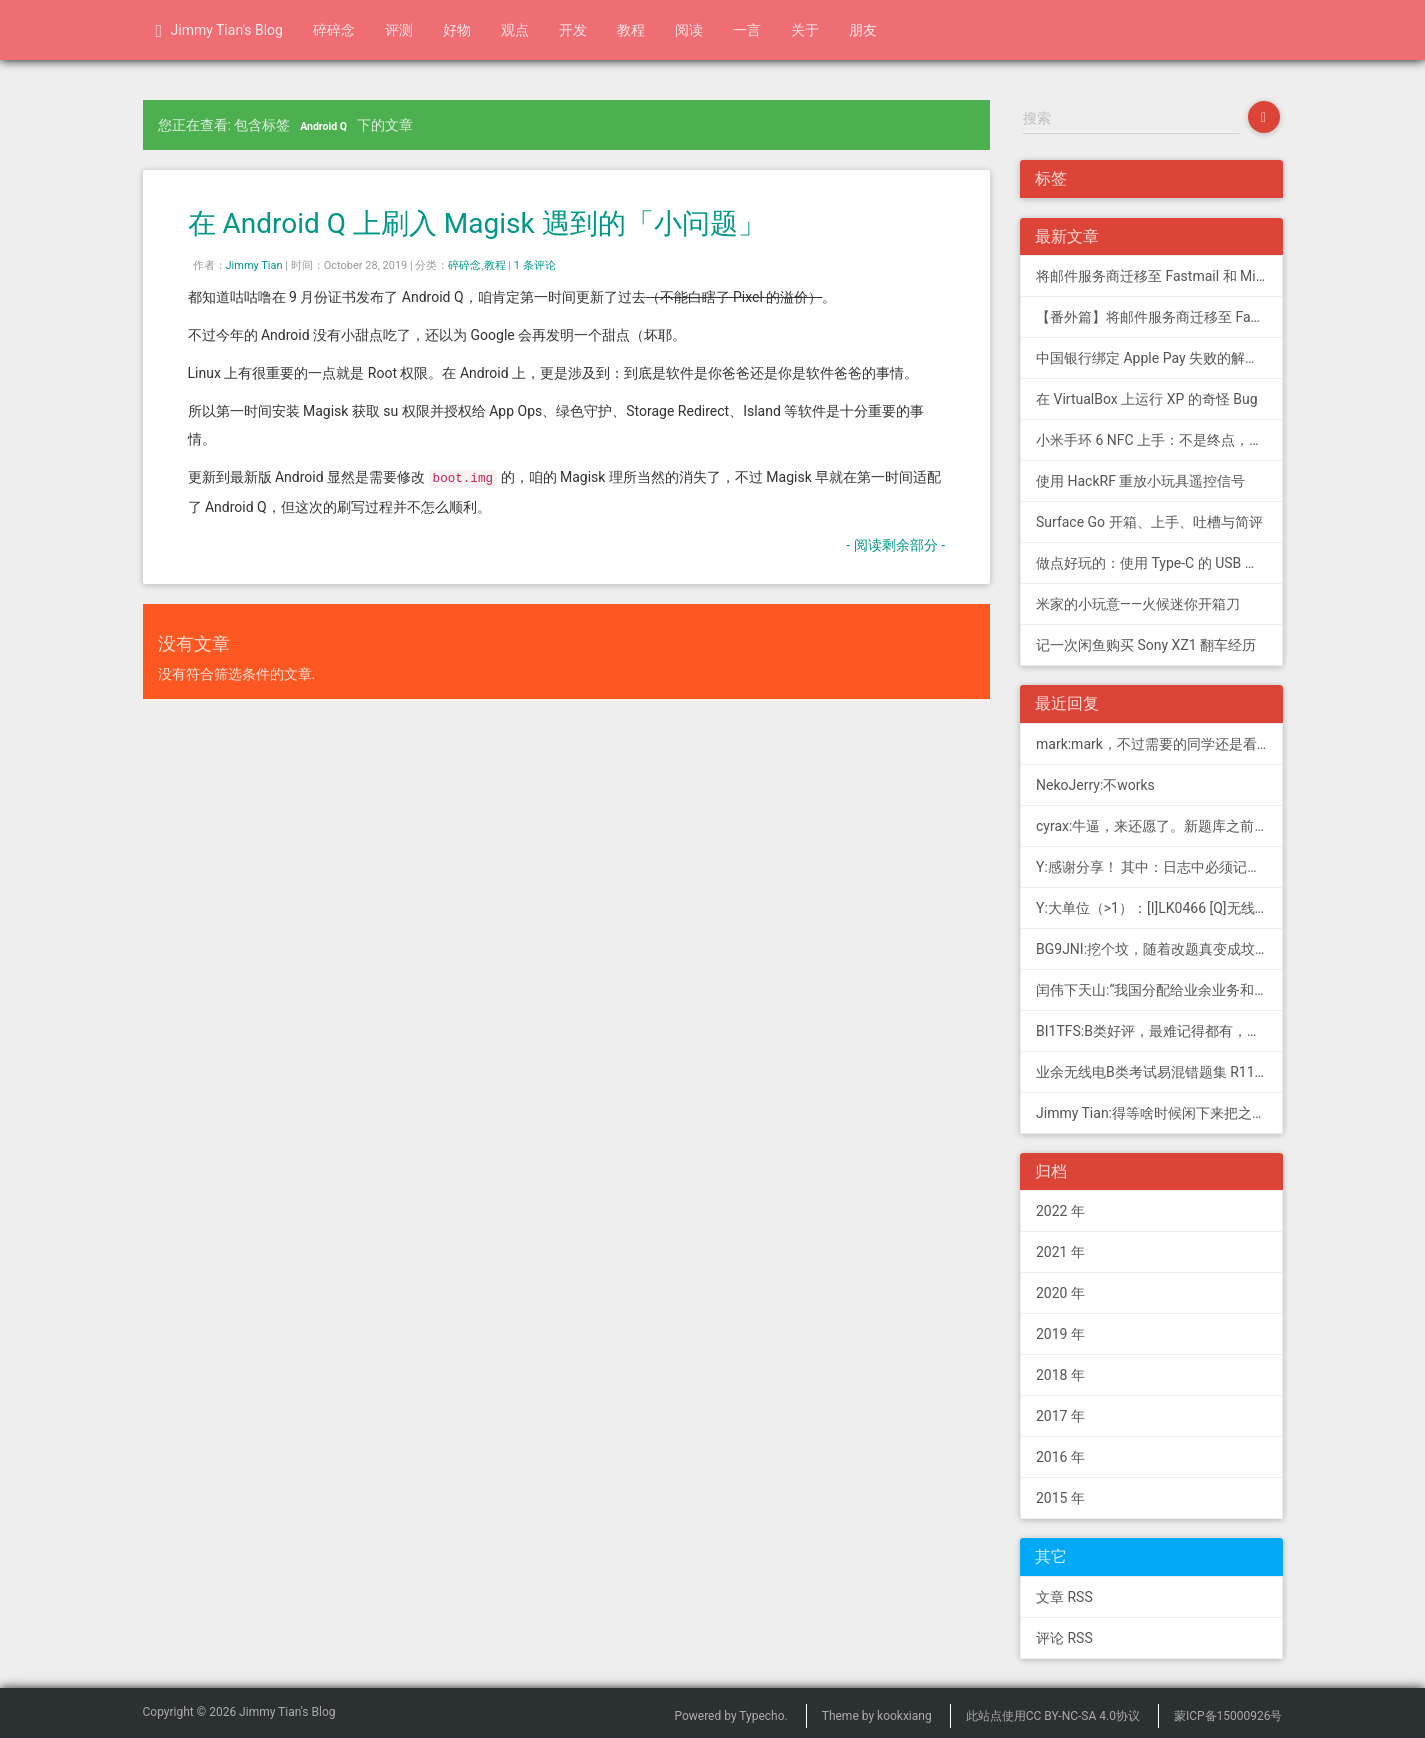 The height and width of the screenshot is (1738, 1425). What do you see at coordinates (477, 223) in the screenshot?
I see `在 Android Q 上刷入 Magisk 遇到的「小问题」` at bounding box center [477, 223].